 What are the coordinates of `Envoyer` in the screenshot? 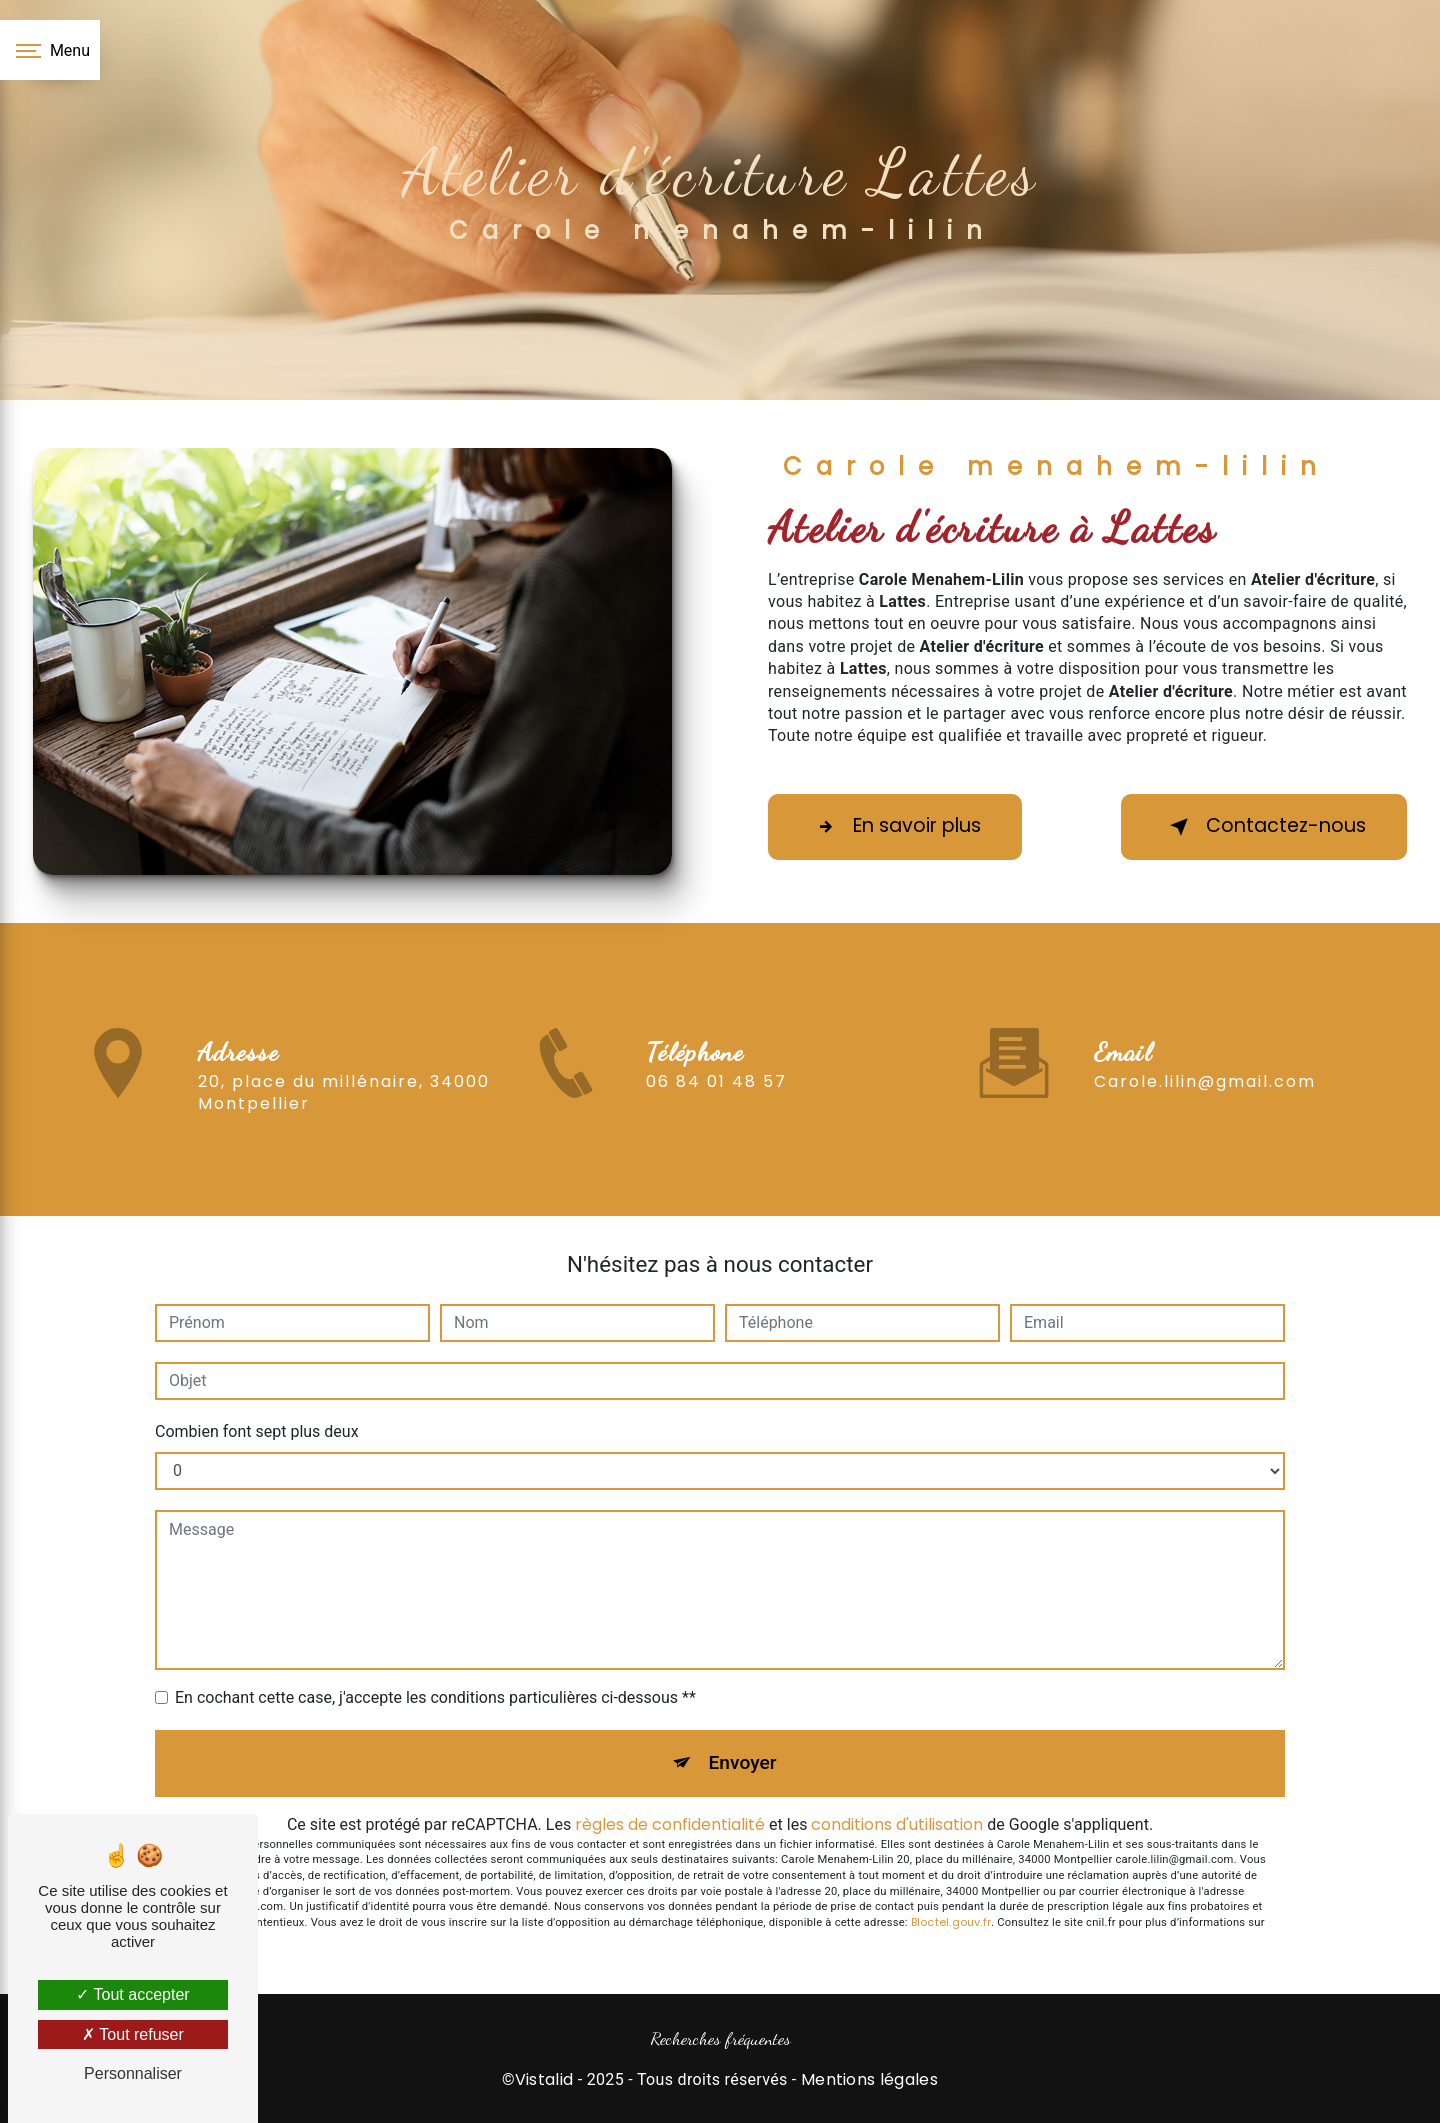 It's located at (743, 1762).